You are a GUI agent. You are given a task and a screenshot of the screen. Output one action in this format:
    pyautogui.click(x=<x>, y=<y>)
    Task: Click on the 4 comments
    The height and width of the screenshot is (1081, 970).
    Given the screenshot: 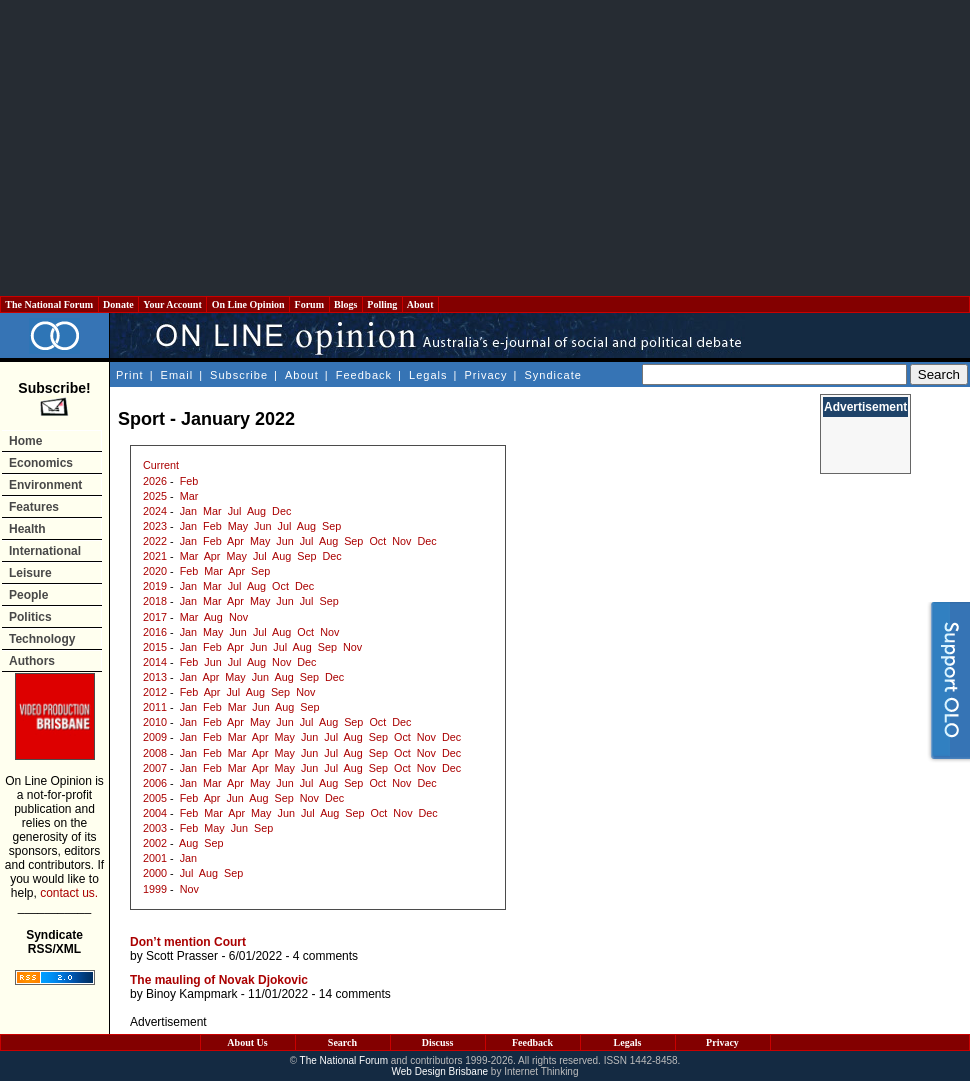 What is the action you would take?
    pyautogui.click(x=325, y=956)
    